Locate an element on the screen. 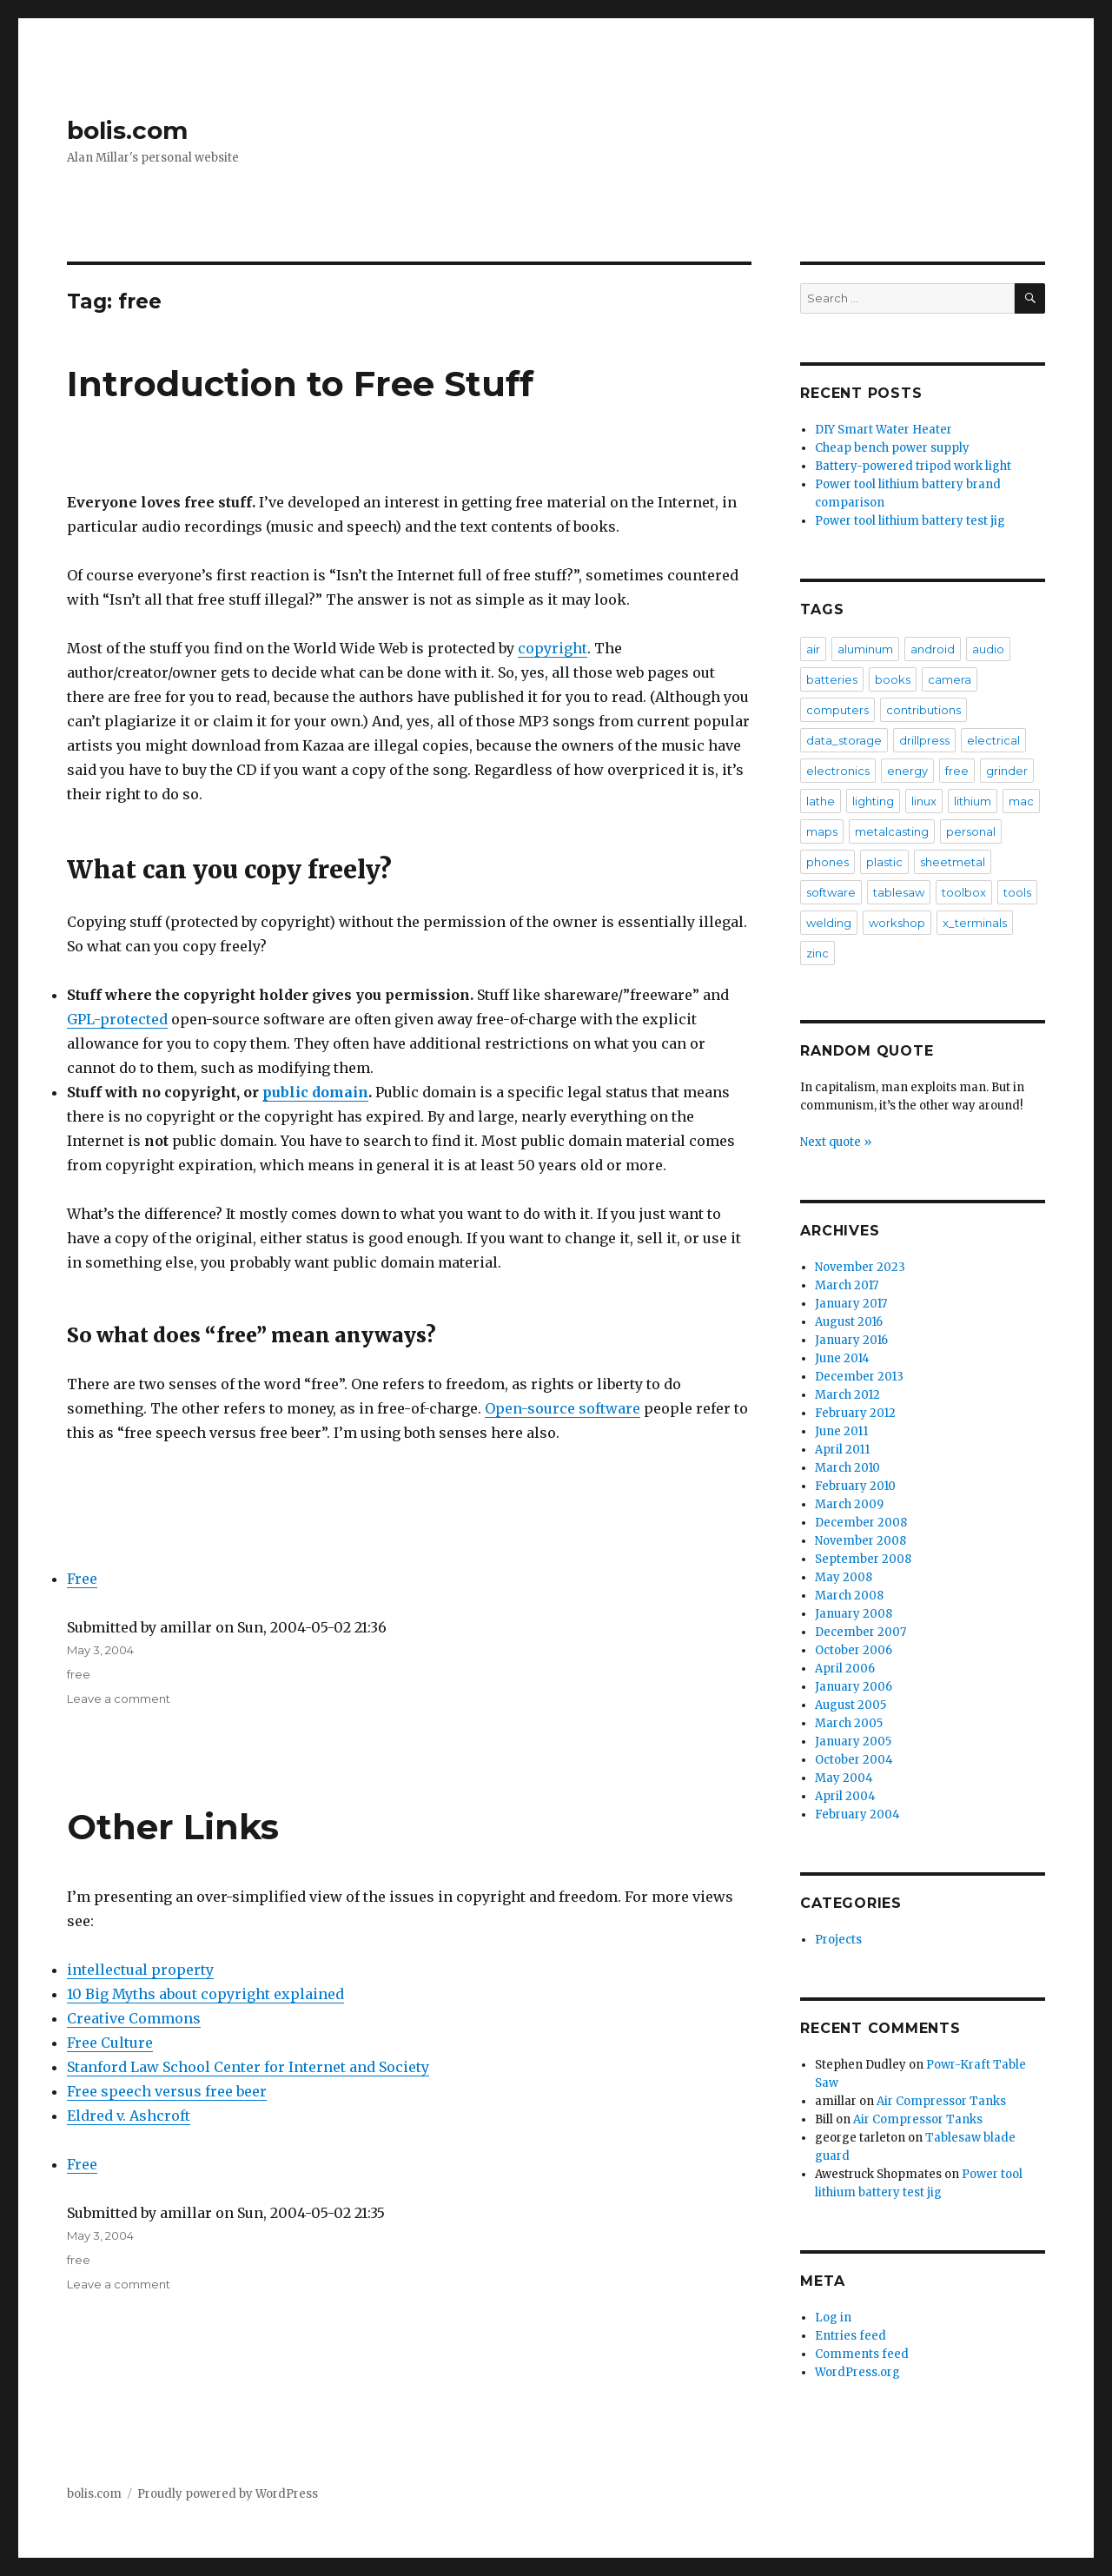  December 2007 is located at coordinates (860, 1632).